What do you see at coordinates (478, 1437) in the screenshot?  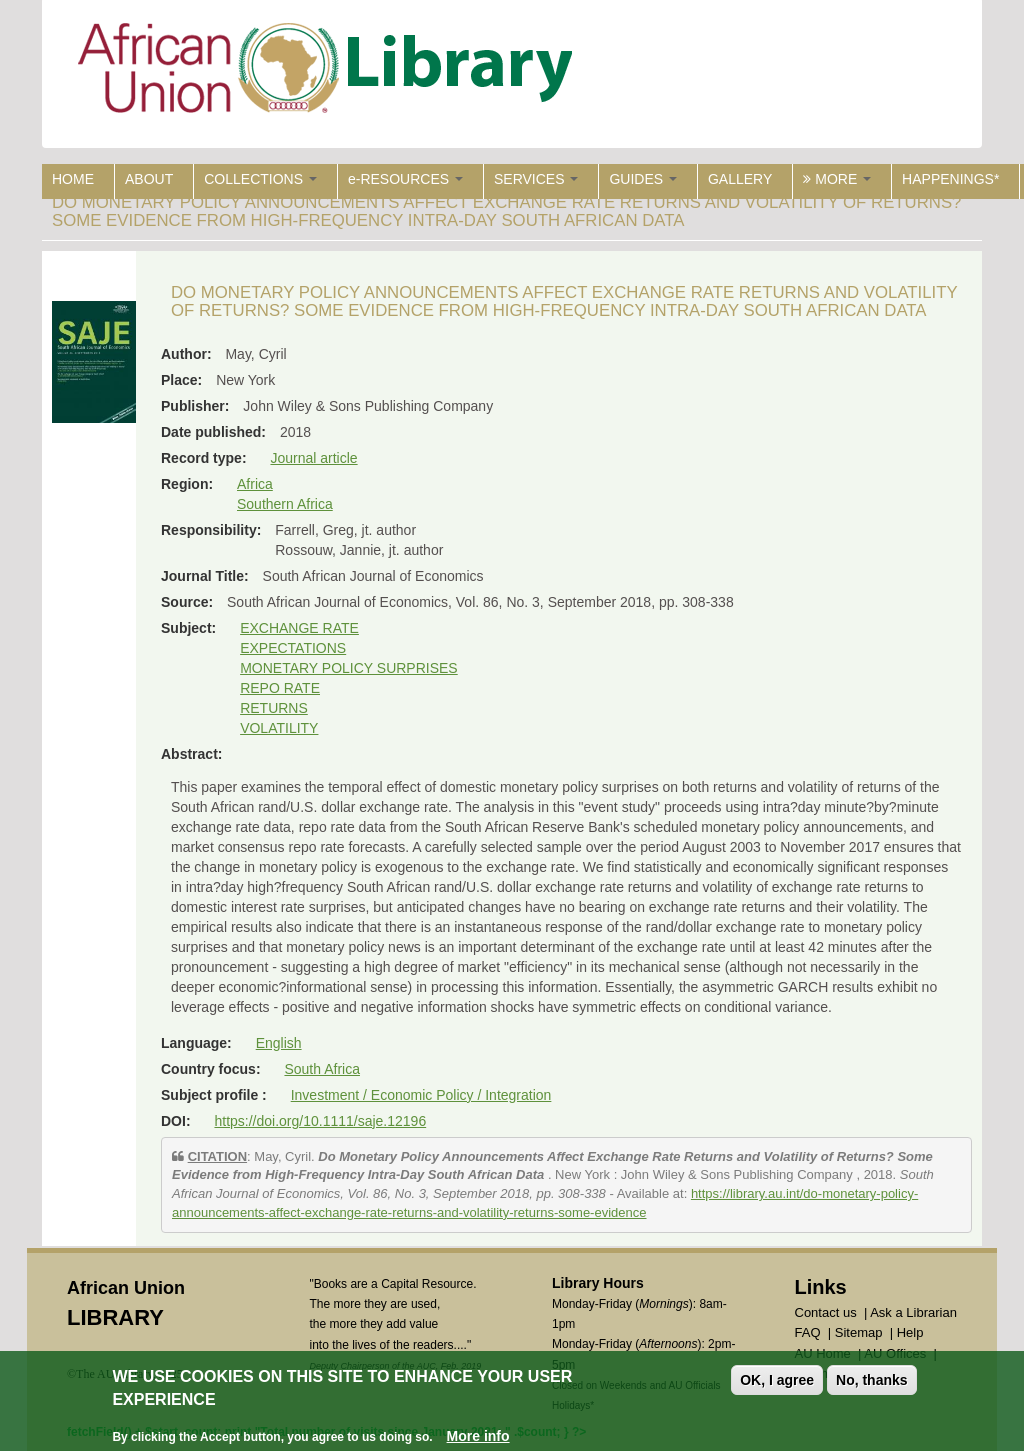 I see `More info` at bounding box center [478, 1437].